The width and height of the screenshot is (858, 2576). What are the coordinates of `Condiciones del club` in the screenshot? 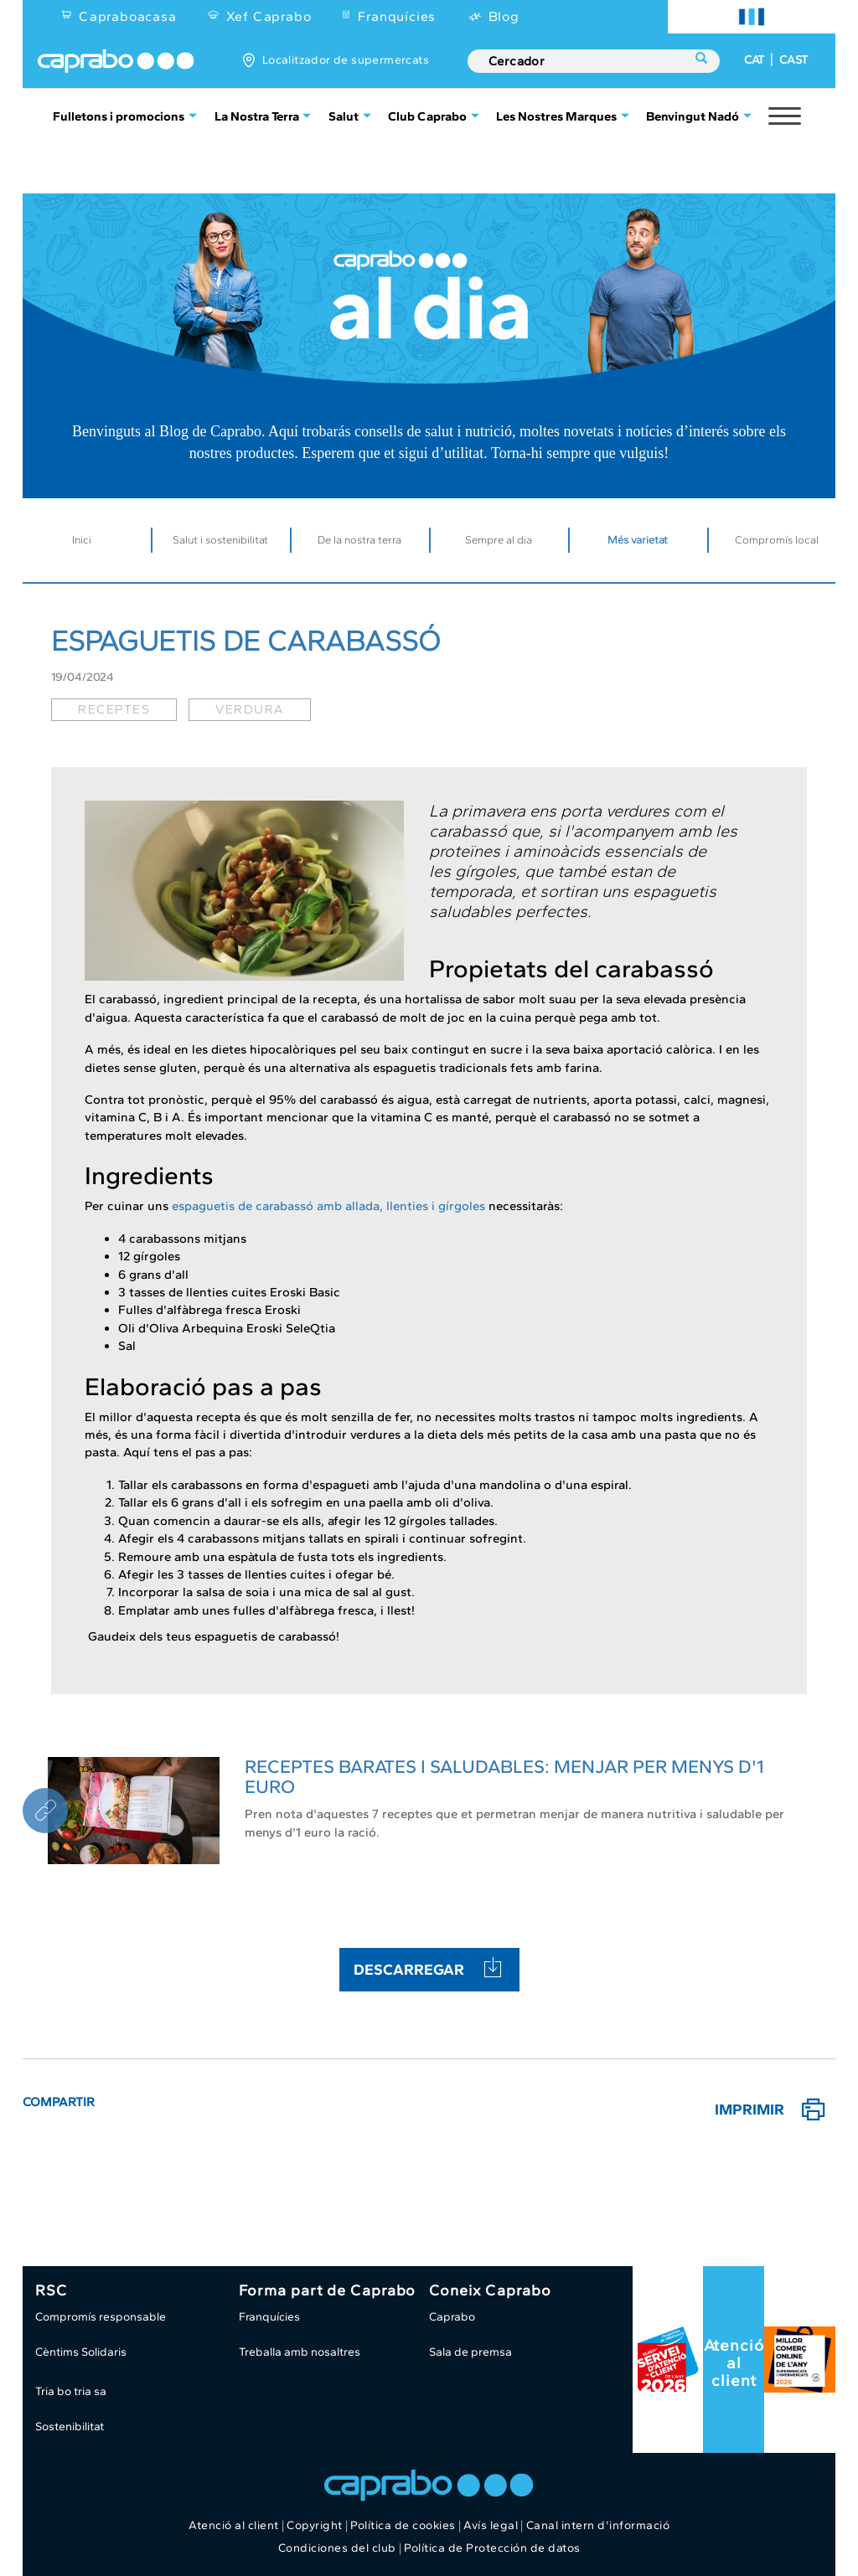 It's located at (337, 2548).